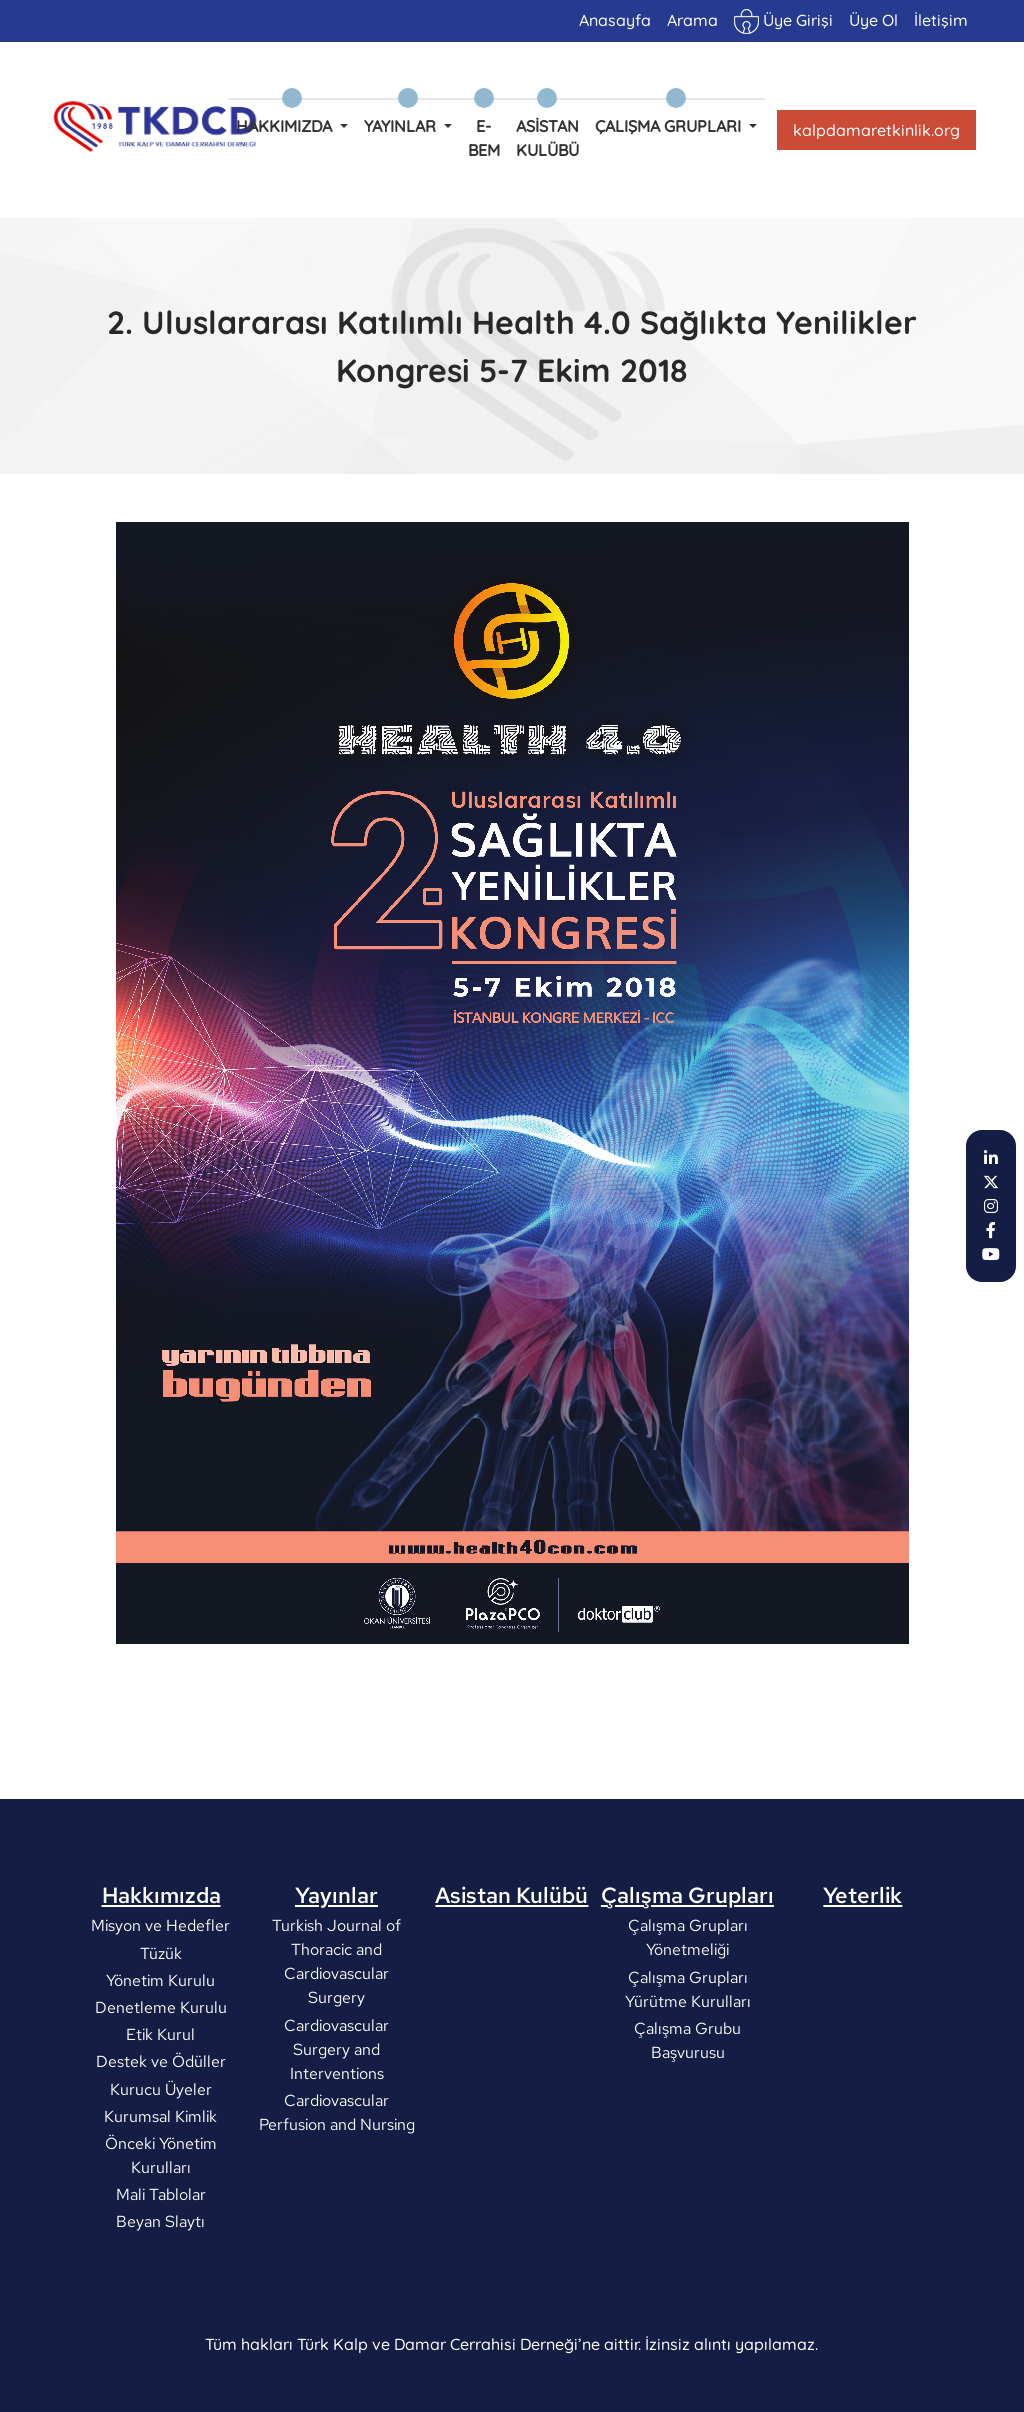  What do you see at coordinates (873, 20) in the screenshot?
I see `Üye Ol` at bounding box center [873, 20].